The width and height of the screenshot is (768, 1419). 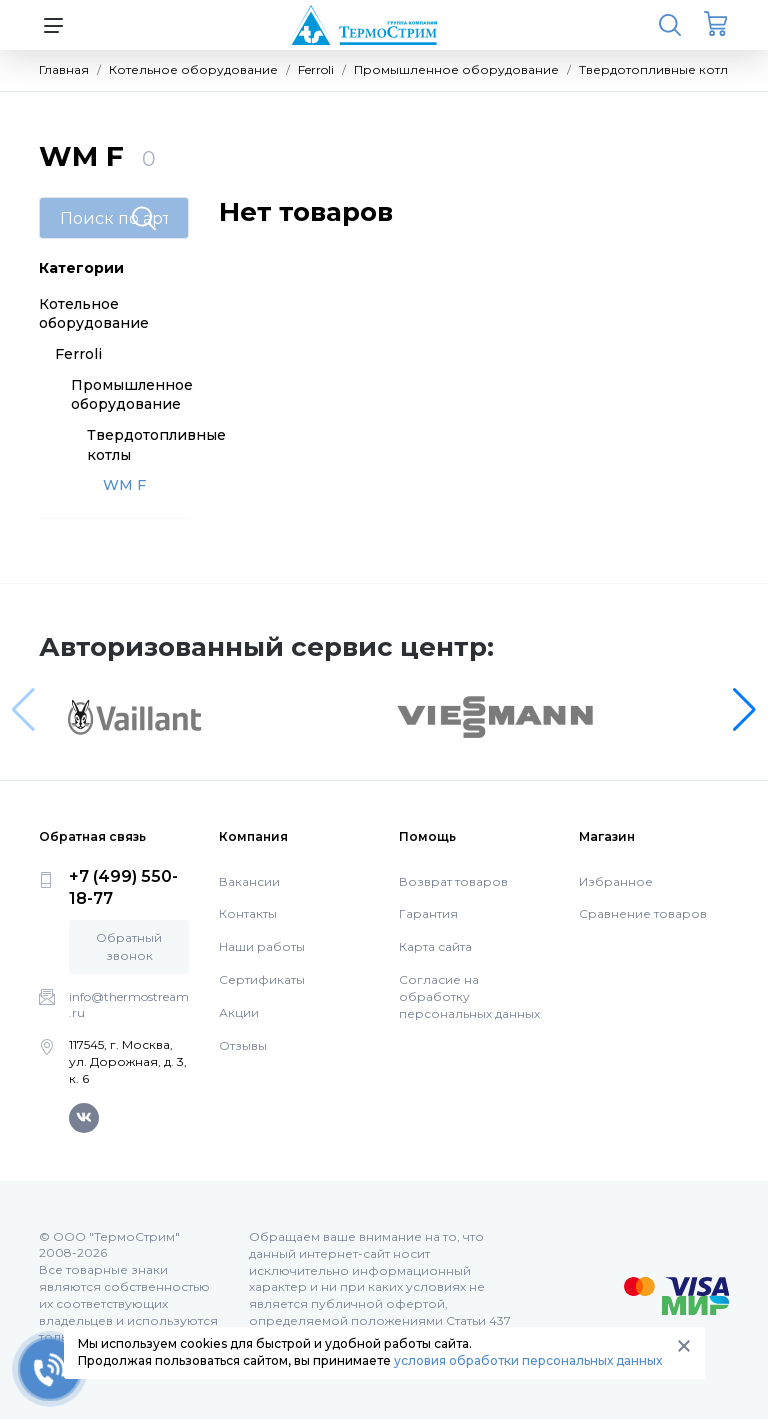 What do you see at coordinates (243, 1045) in the screenshot?
I see `Отзывы` at bounding box center [243, 1045].